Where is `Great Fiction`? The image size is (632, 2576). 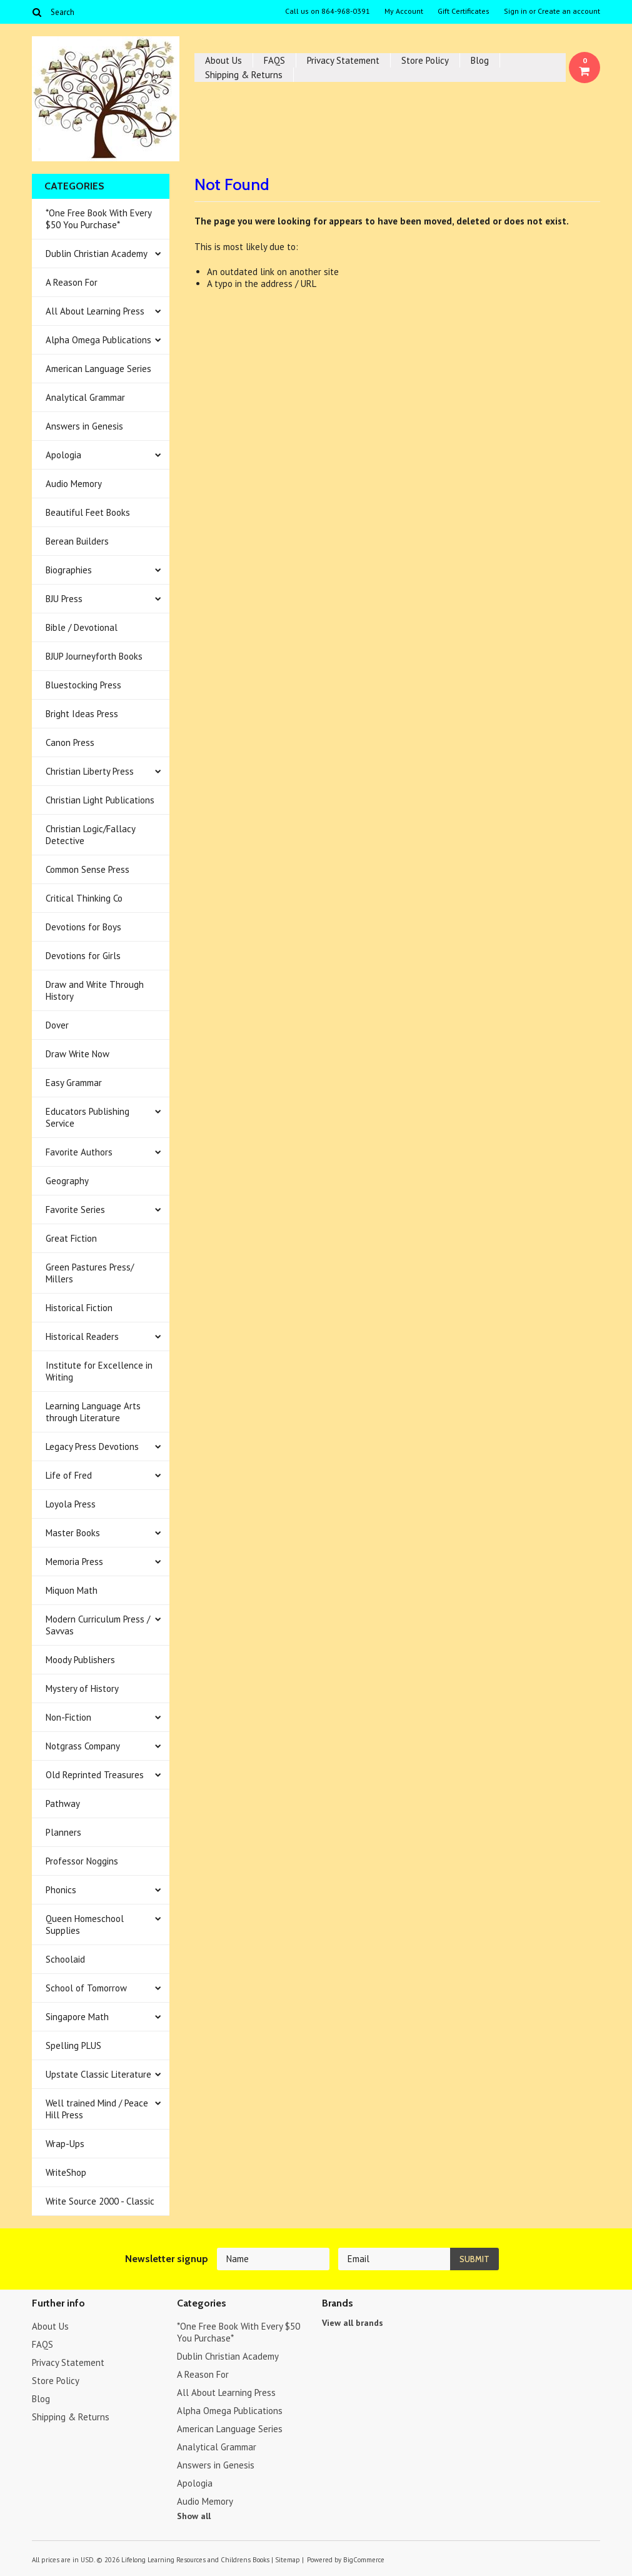 Great Fiction is located at coordinates (71, 1238).